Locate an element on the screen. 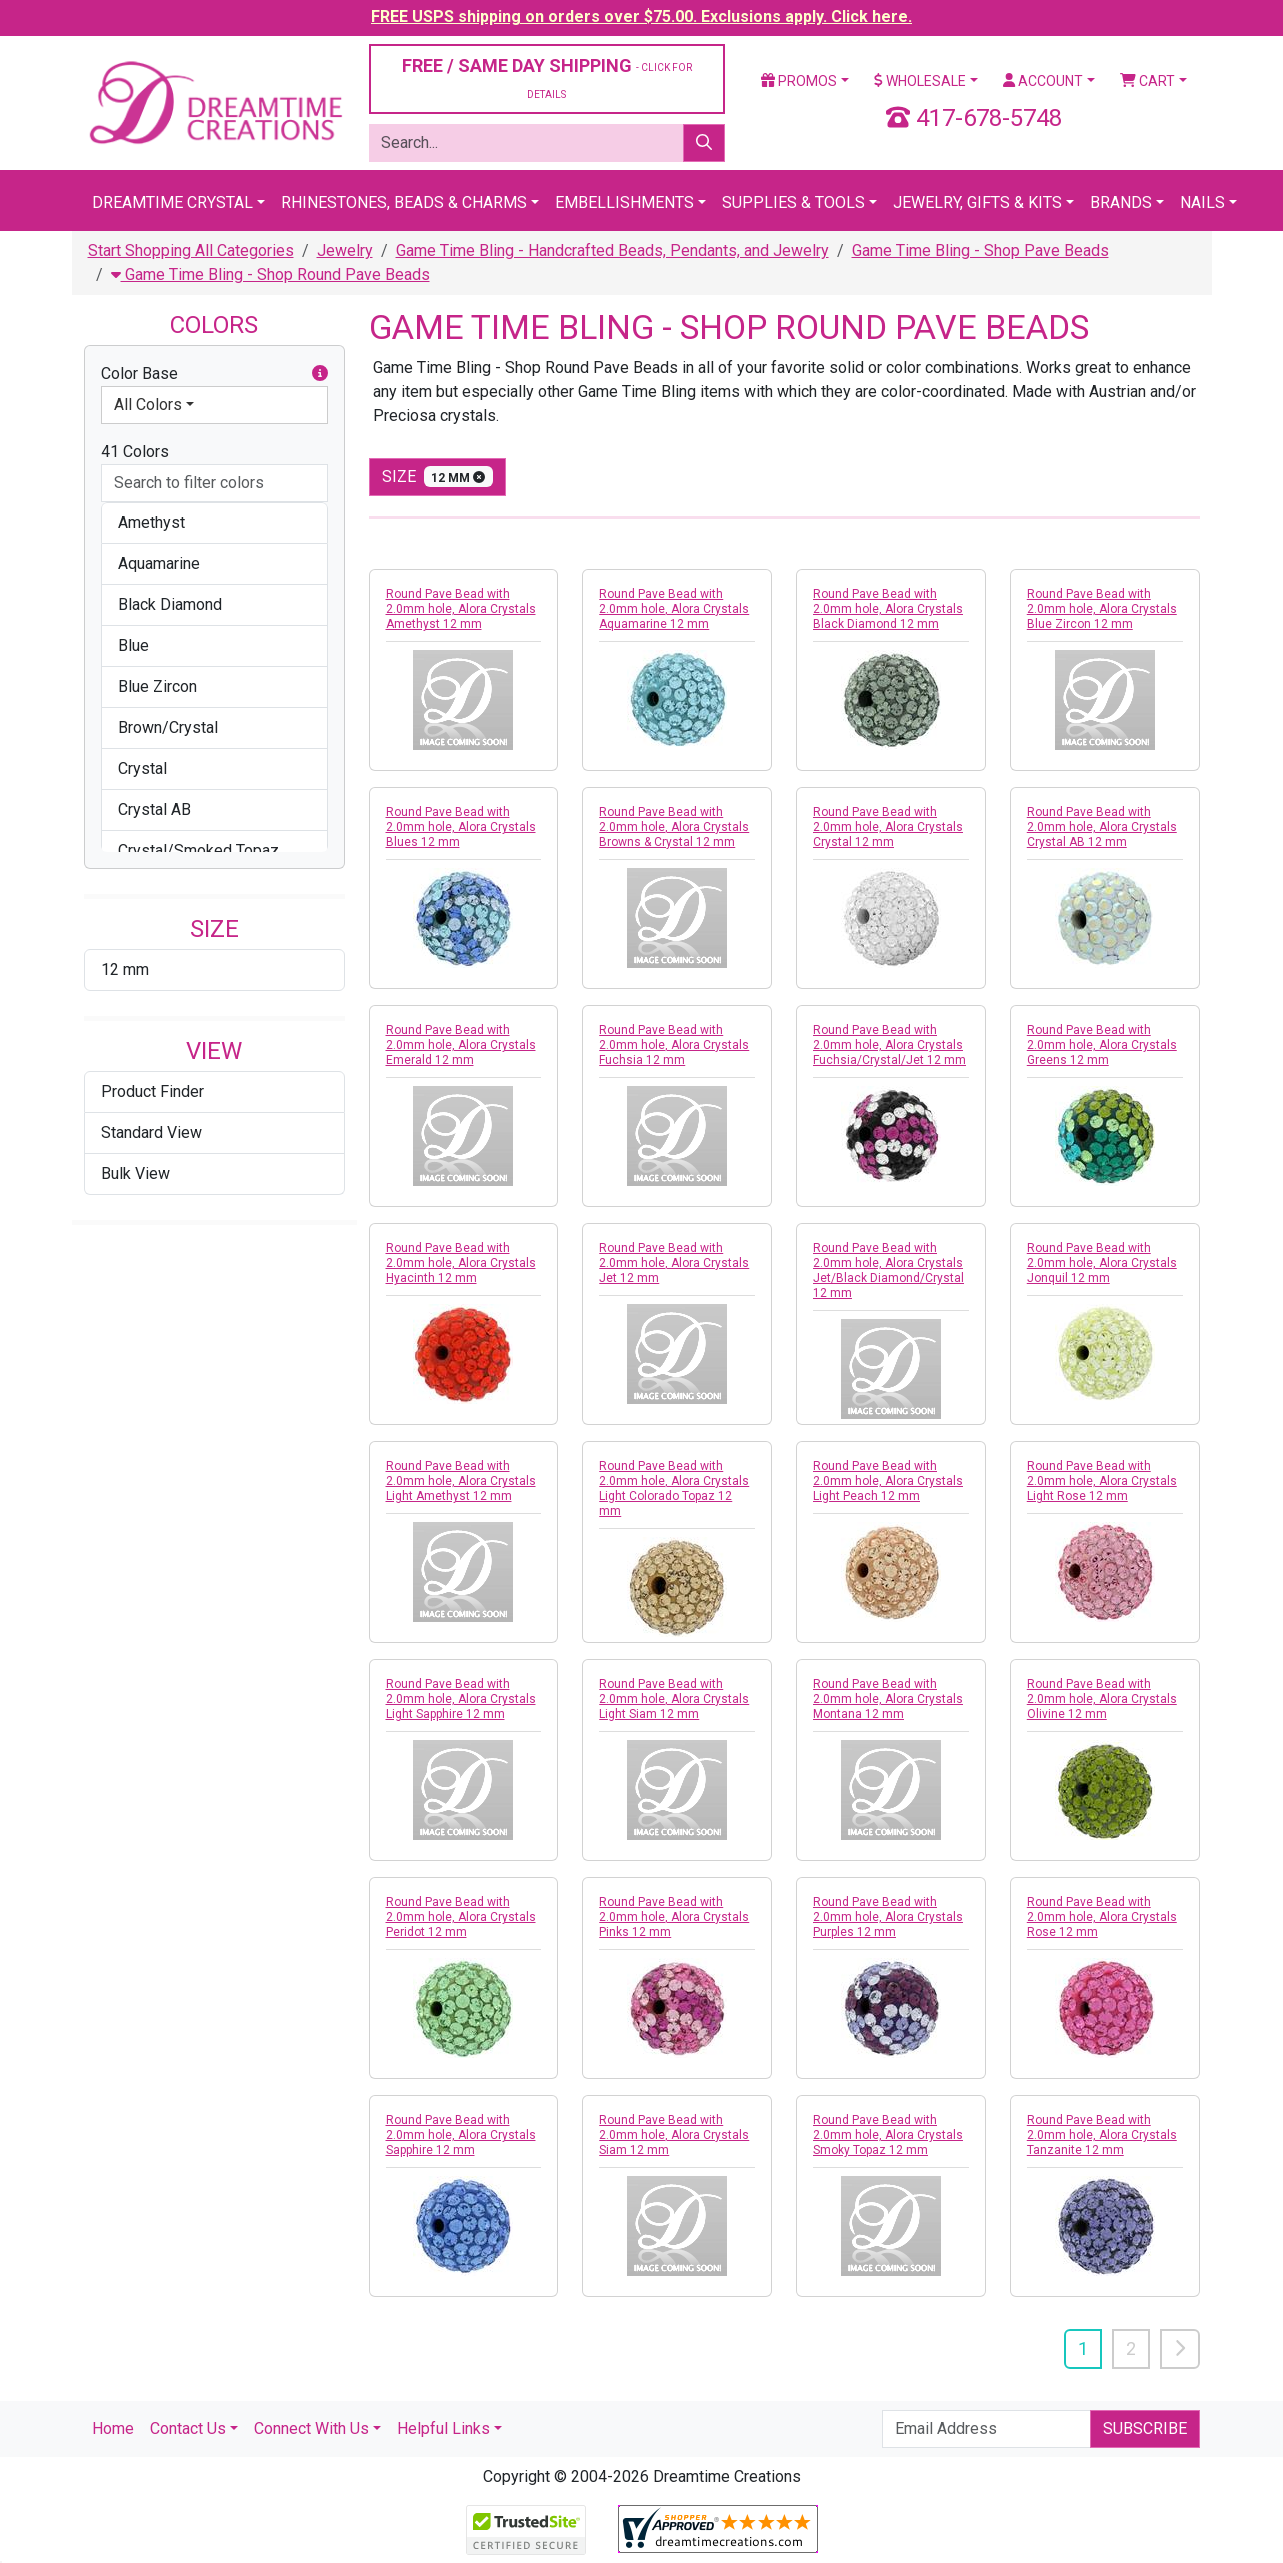 The width and height of the screenshot is (1283, 2563). Bulk View is located at coordinates (135, 1173).